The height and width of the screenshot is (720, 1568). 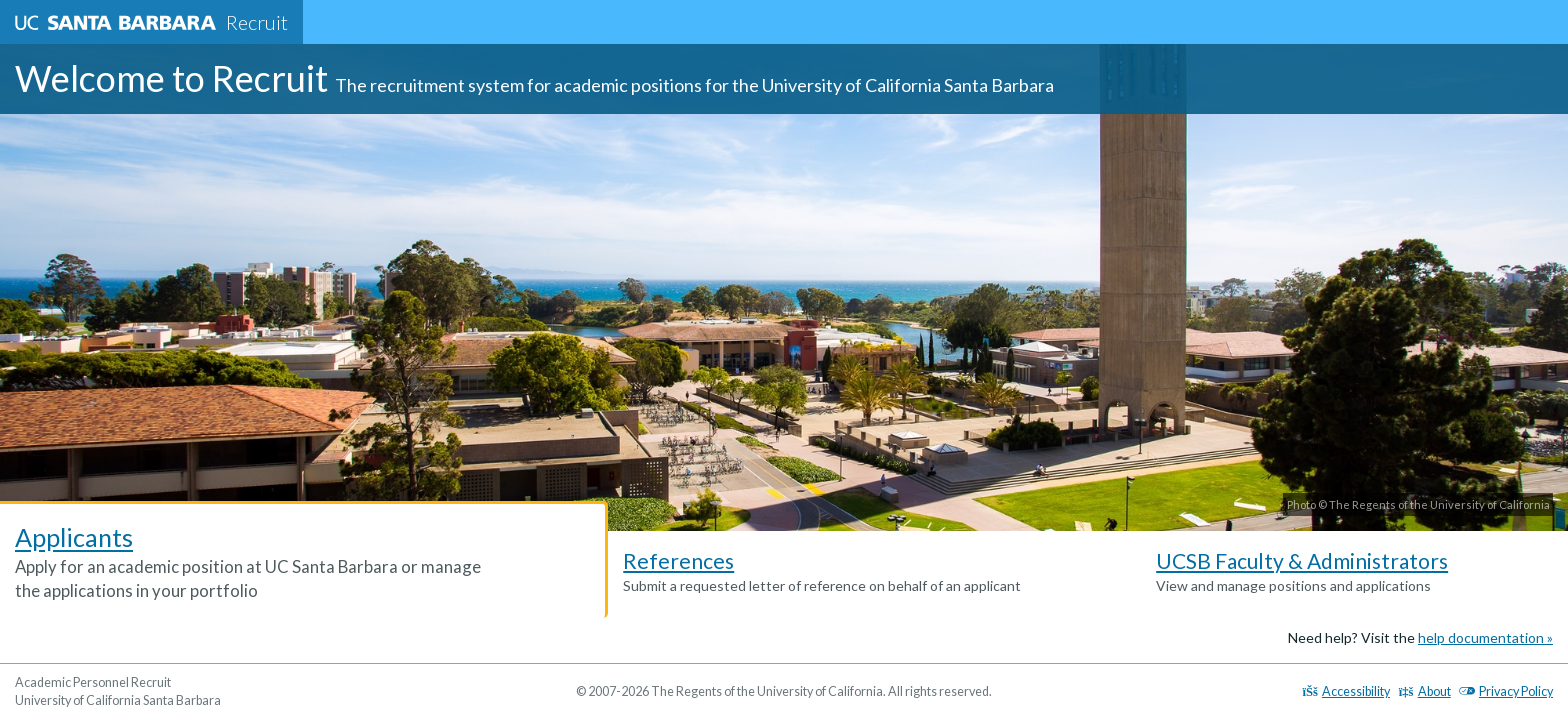 I want to click on Privacy Policy, so click(x=1506, y=691).